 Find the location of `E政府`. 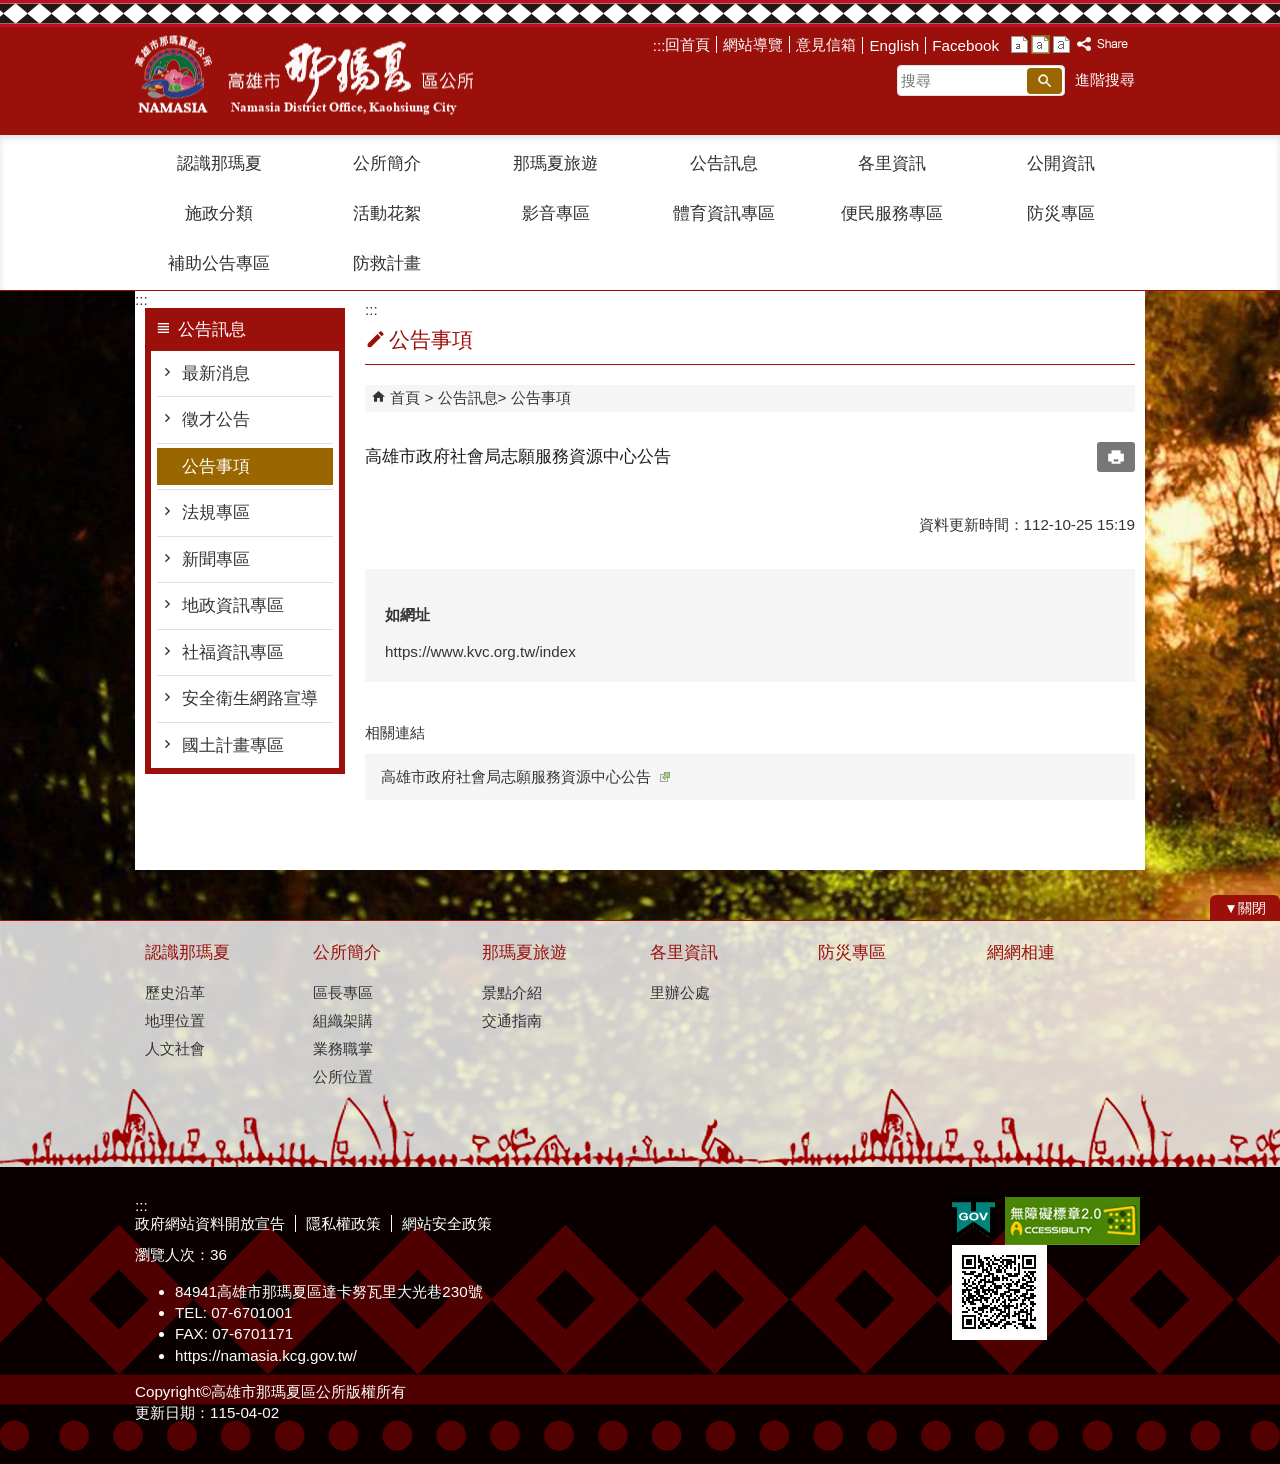

E政府 is located at coordinates (973, 1219).